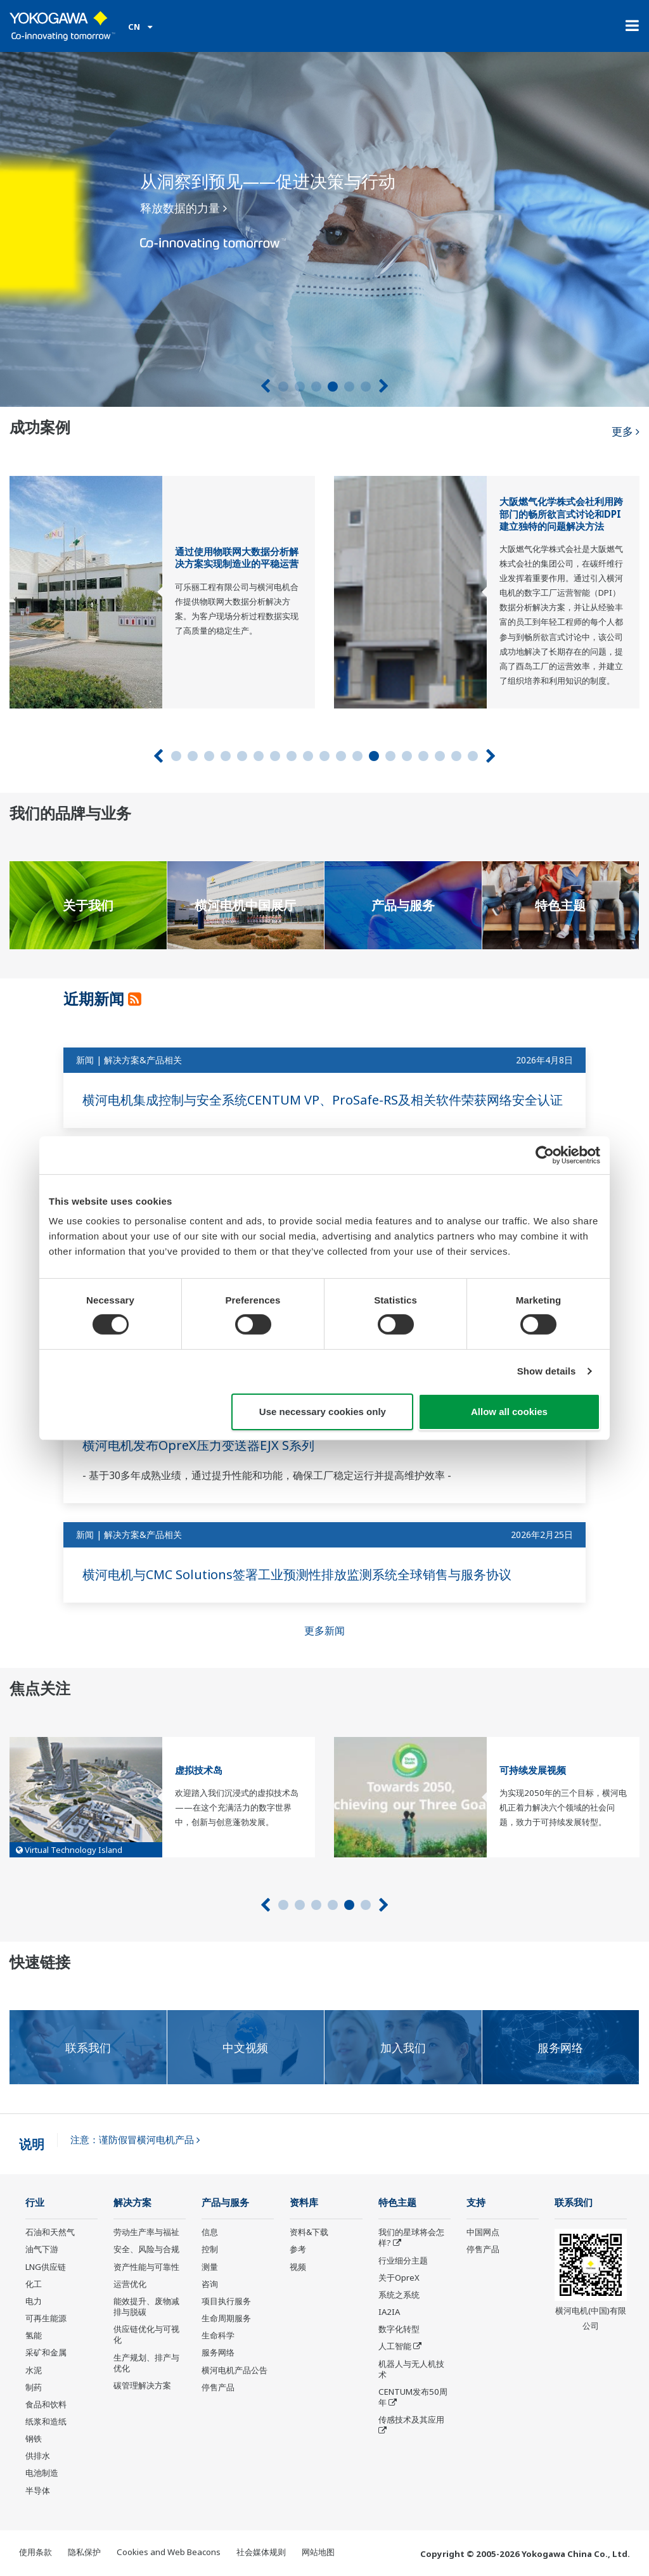 The image size is (649, 2576). I want to click on 通过使用物联网大数据分析解决方案实现制造业的平稳运营, so click(237, 557).